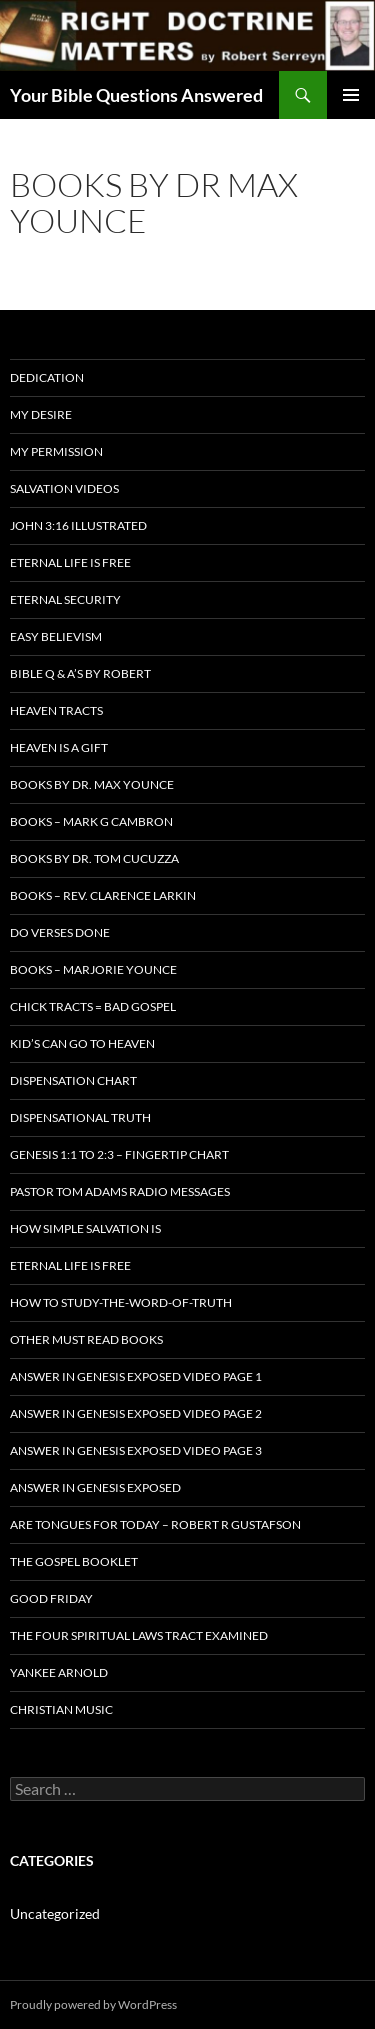  Describe the element at coordinates (64, 488) in the screenshot. I see `Salvation Videos` at that location.